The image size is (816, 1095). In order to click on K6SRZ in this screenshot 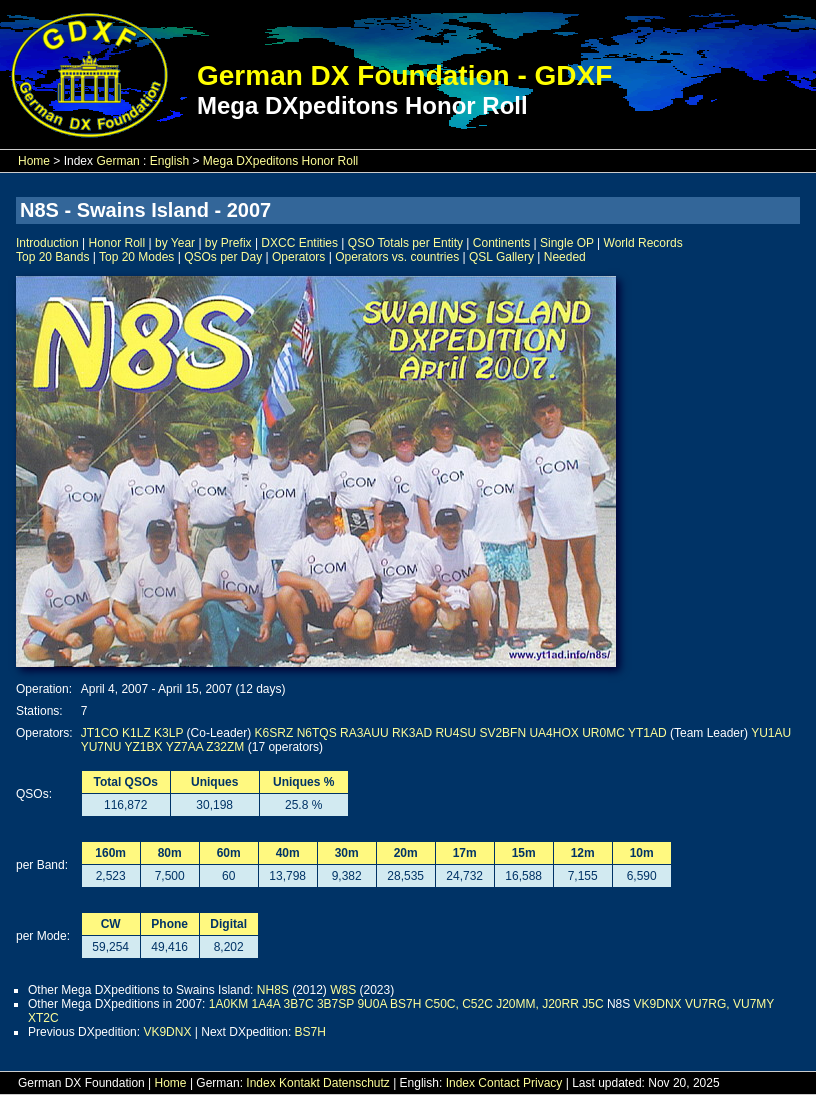, I will do `click(274, 733)`.